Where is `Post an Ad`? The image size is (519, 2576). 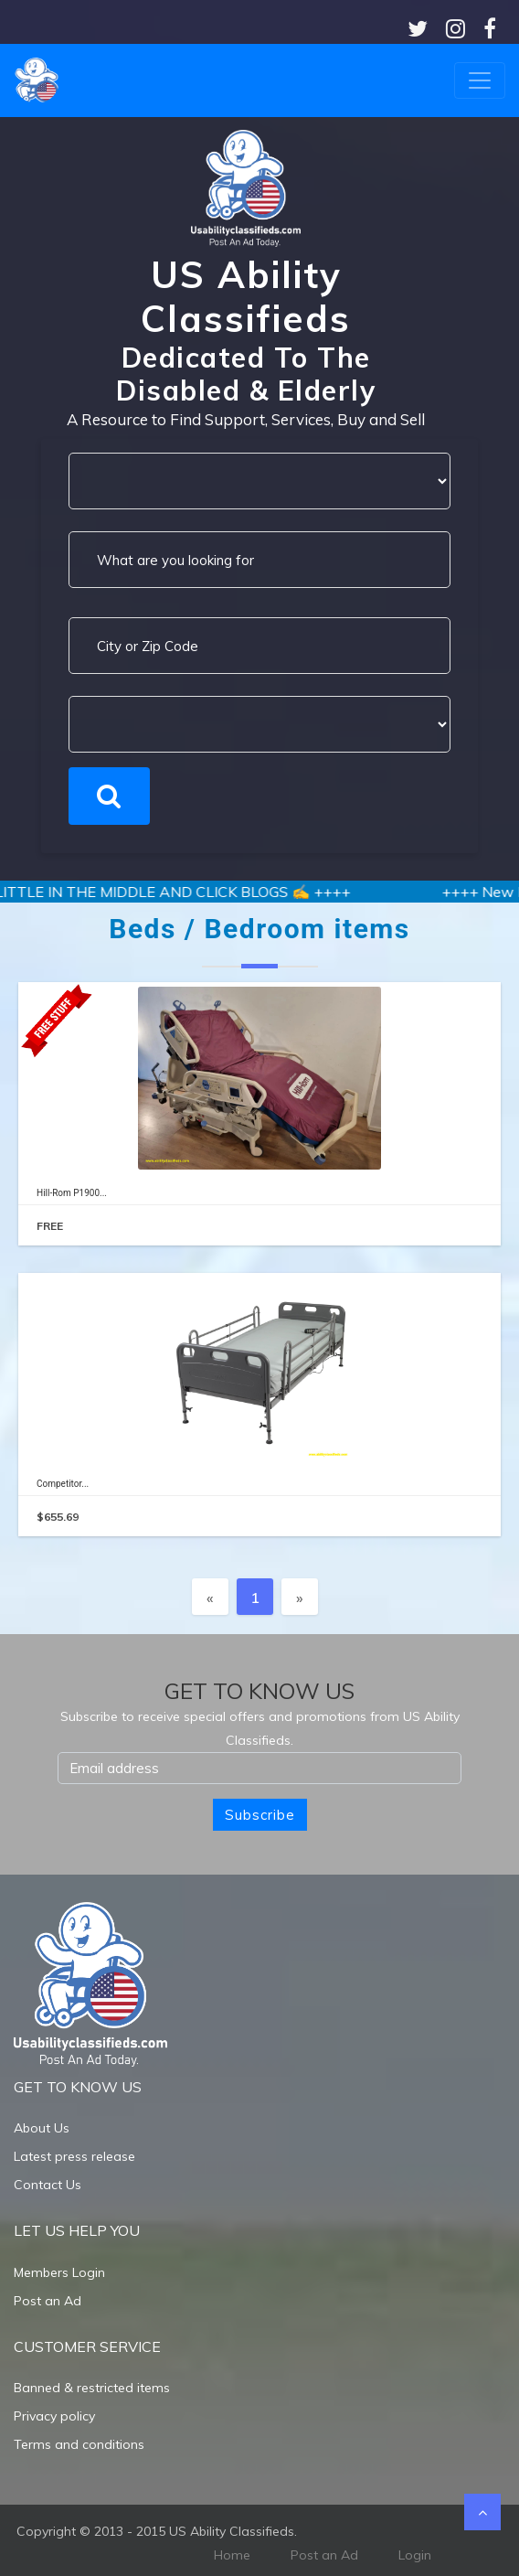
Post an Ad is located at coordinates (47, 2301).